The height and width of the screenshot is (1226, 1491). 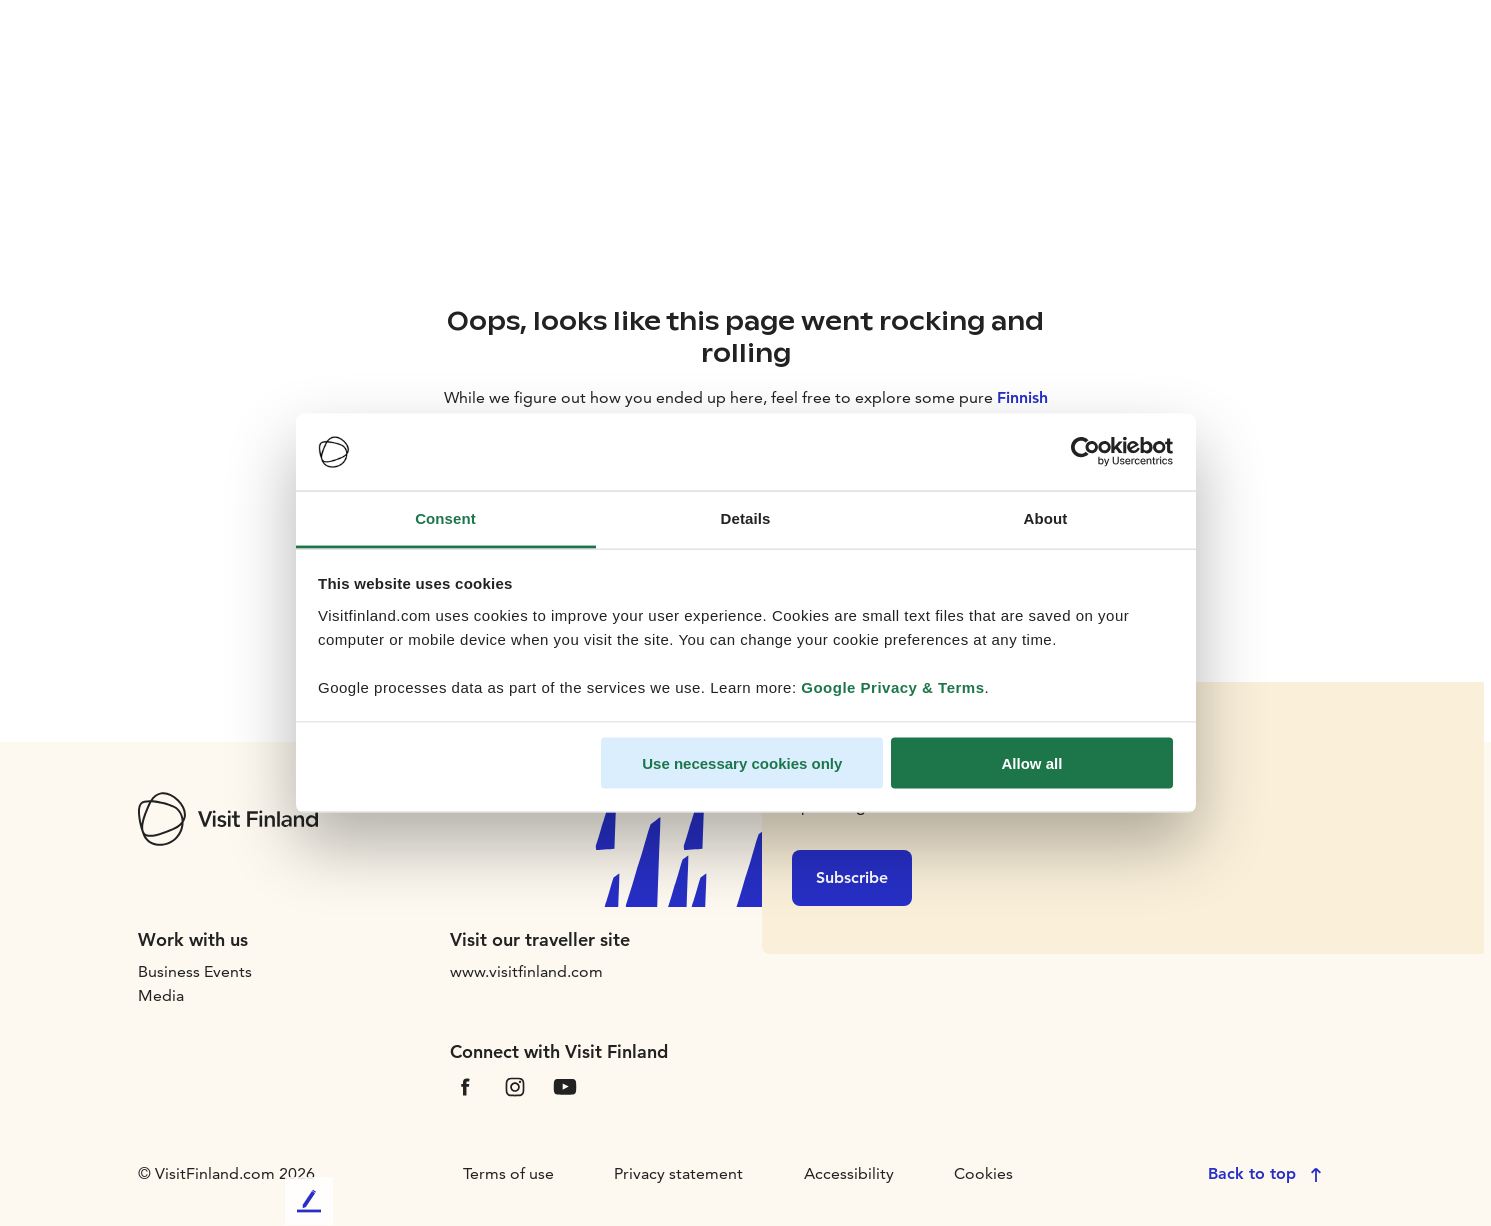 What do you see at coordinates (742, 763) in the screenshot?
I see `Use necessary cookies only` at bounding box center [742, 763].